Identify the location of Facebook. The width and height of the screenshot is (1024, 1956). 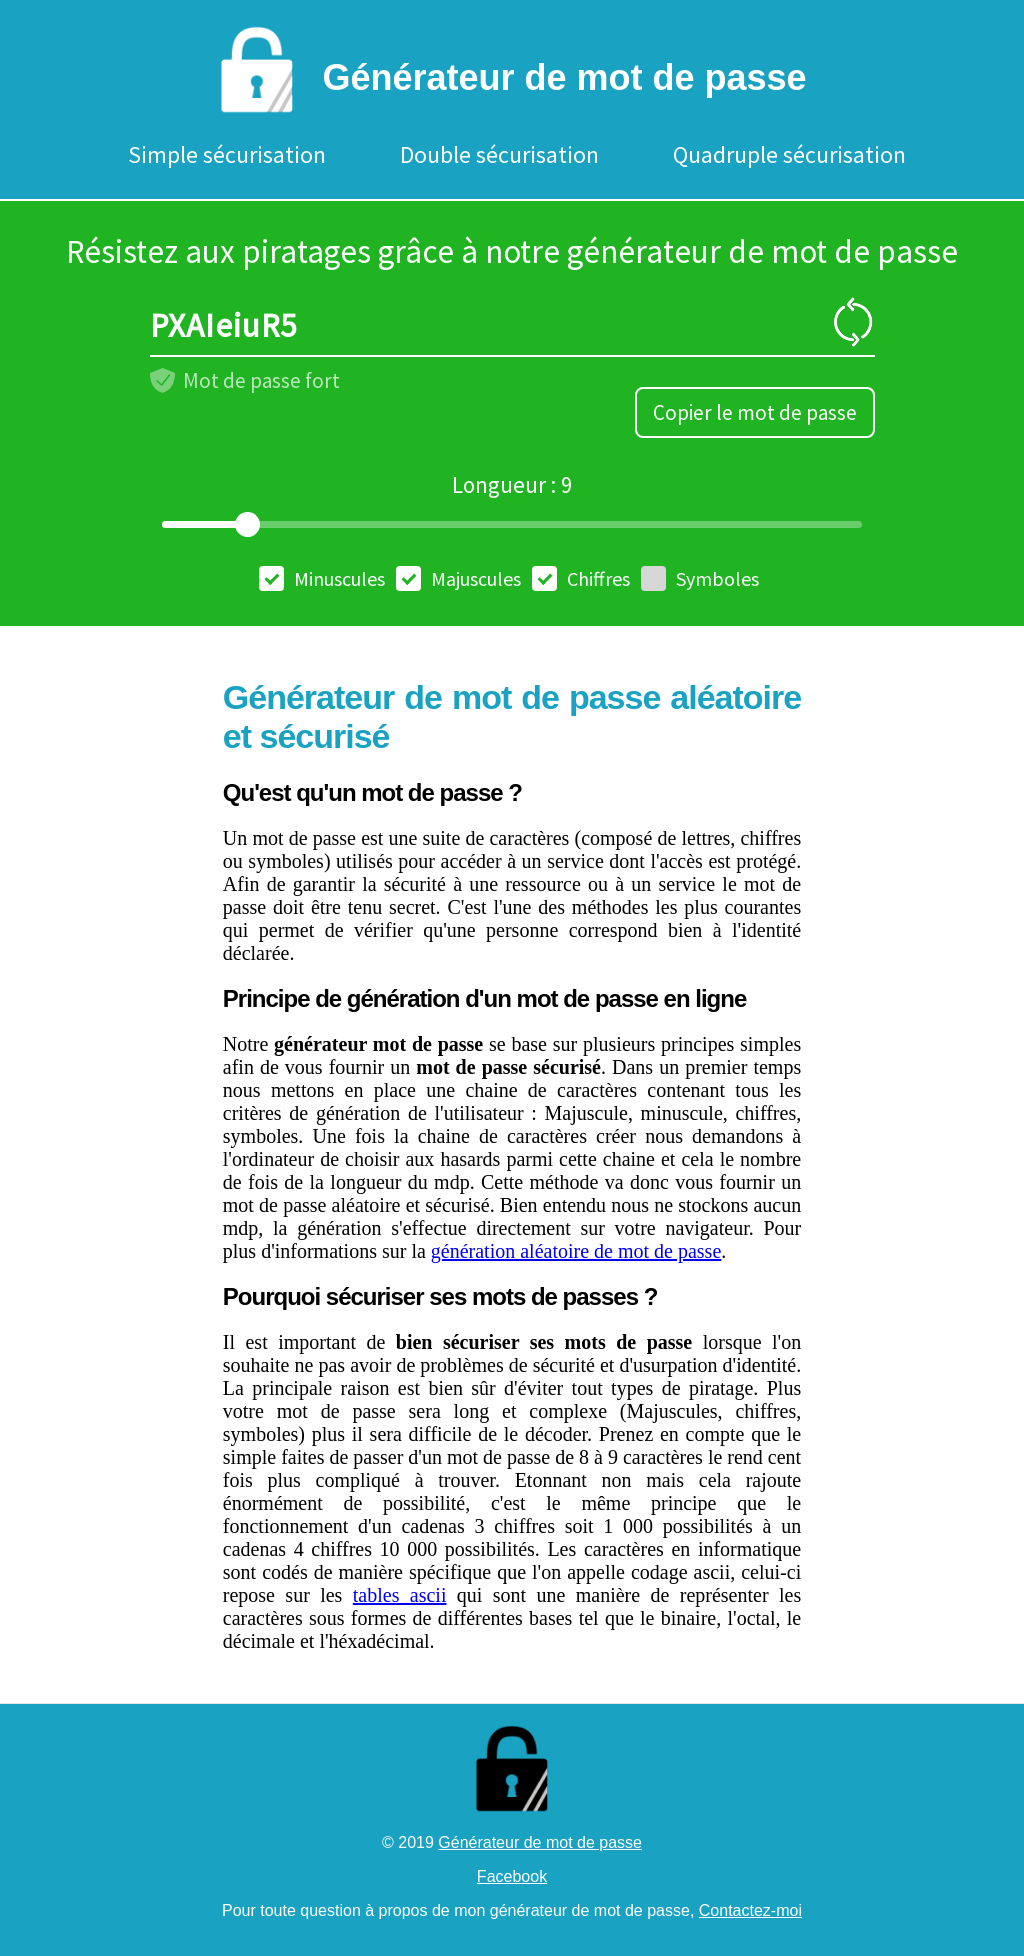
(512, 1876).